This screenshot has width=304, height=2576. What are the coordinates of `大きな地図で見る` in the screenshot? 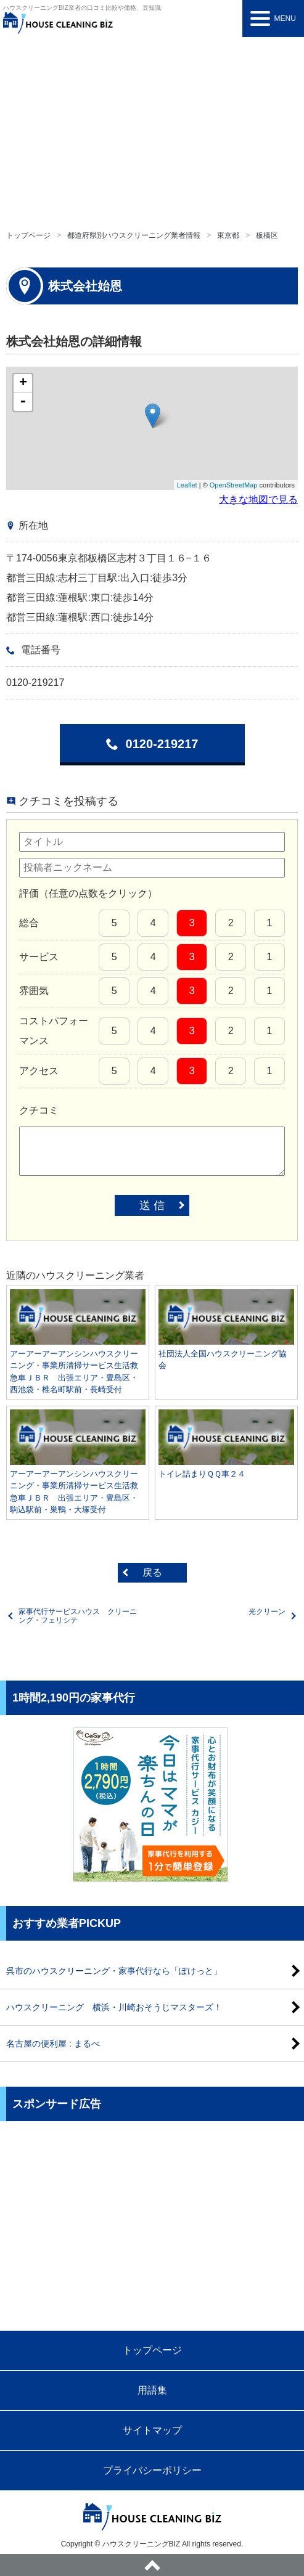 It's located at (258, 499).